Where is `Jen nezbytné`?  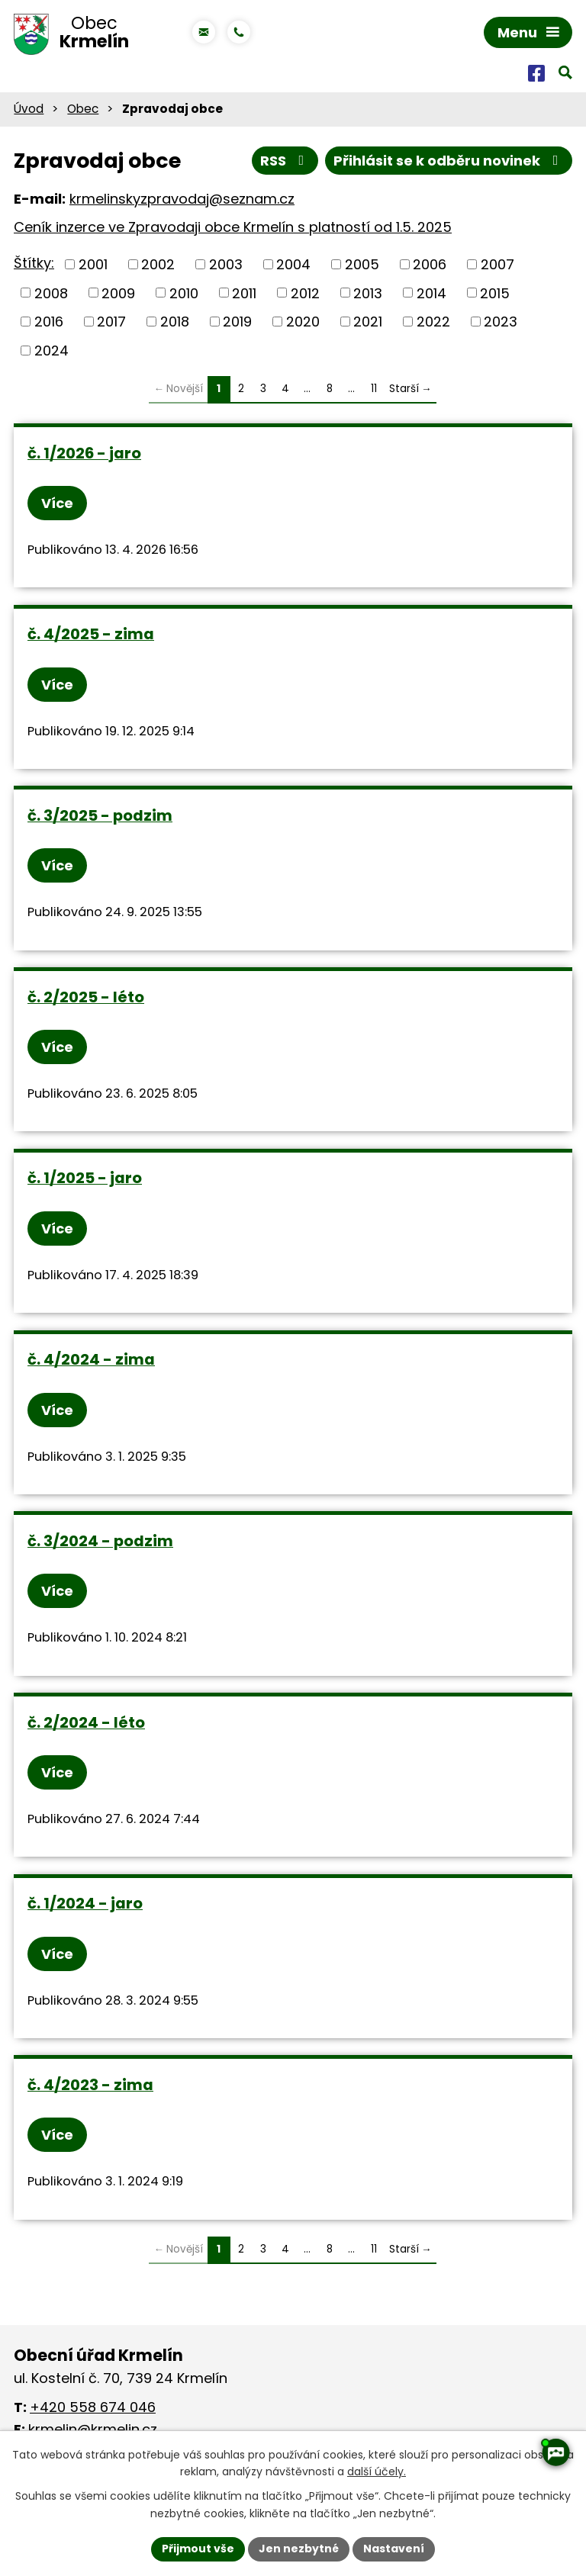
Jen nezbytné is located at coordinates (299, 2548).